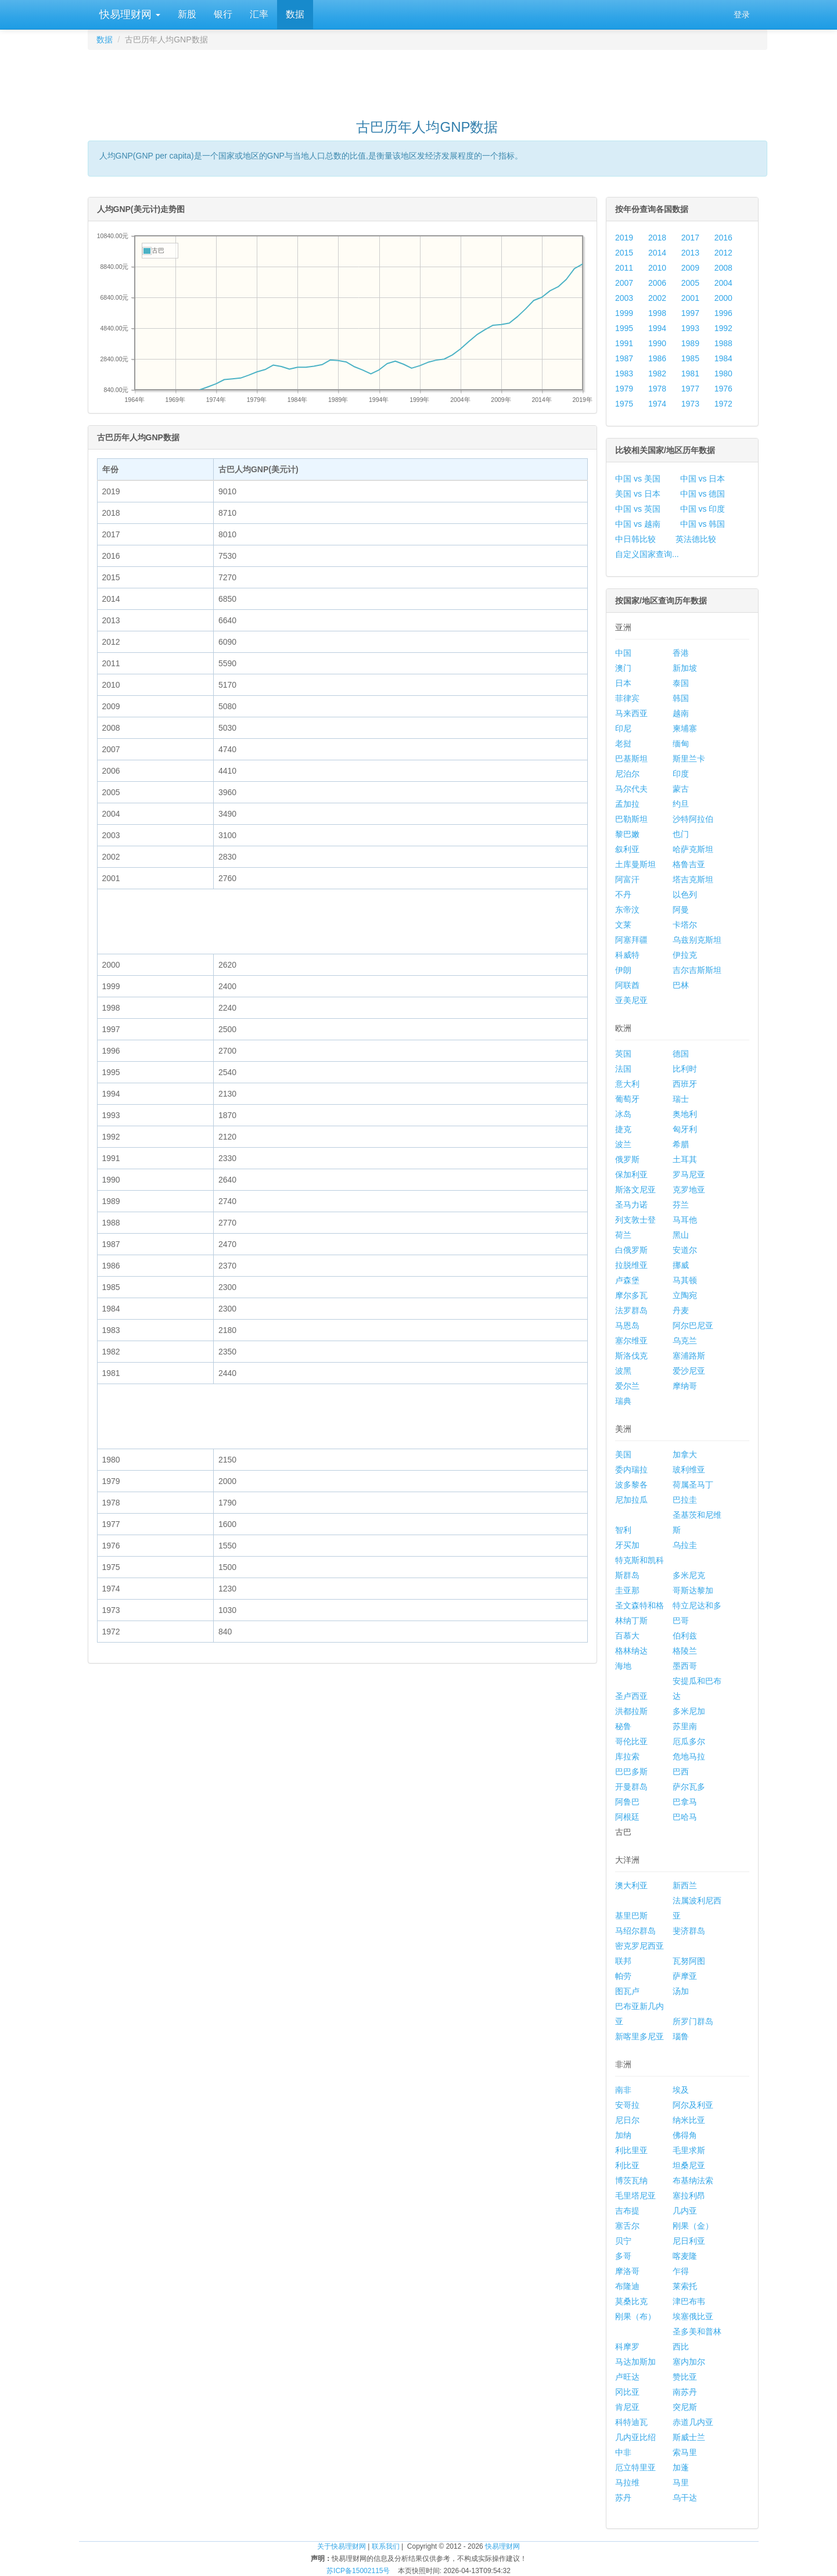  I want to click on 巴巴多斯, so click(631, 1771).